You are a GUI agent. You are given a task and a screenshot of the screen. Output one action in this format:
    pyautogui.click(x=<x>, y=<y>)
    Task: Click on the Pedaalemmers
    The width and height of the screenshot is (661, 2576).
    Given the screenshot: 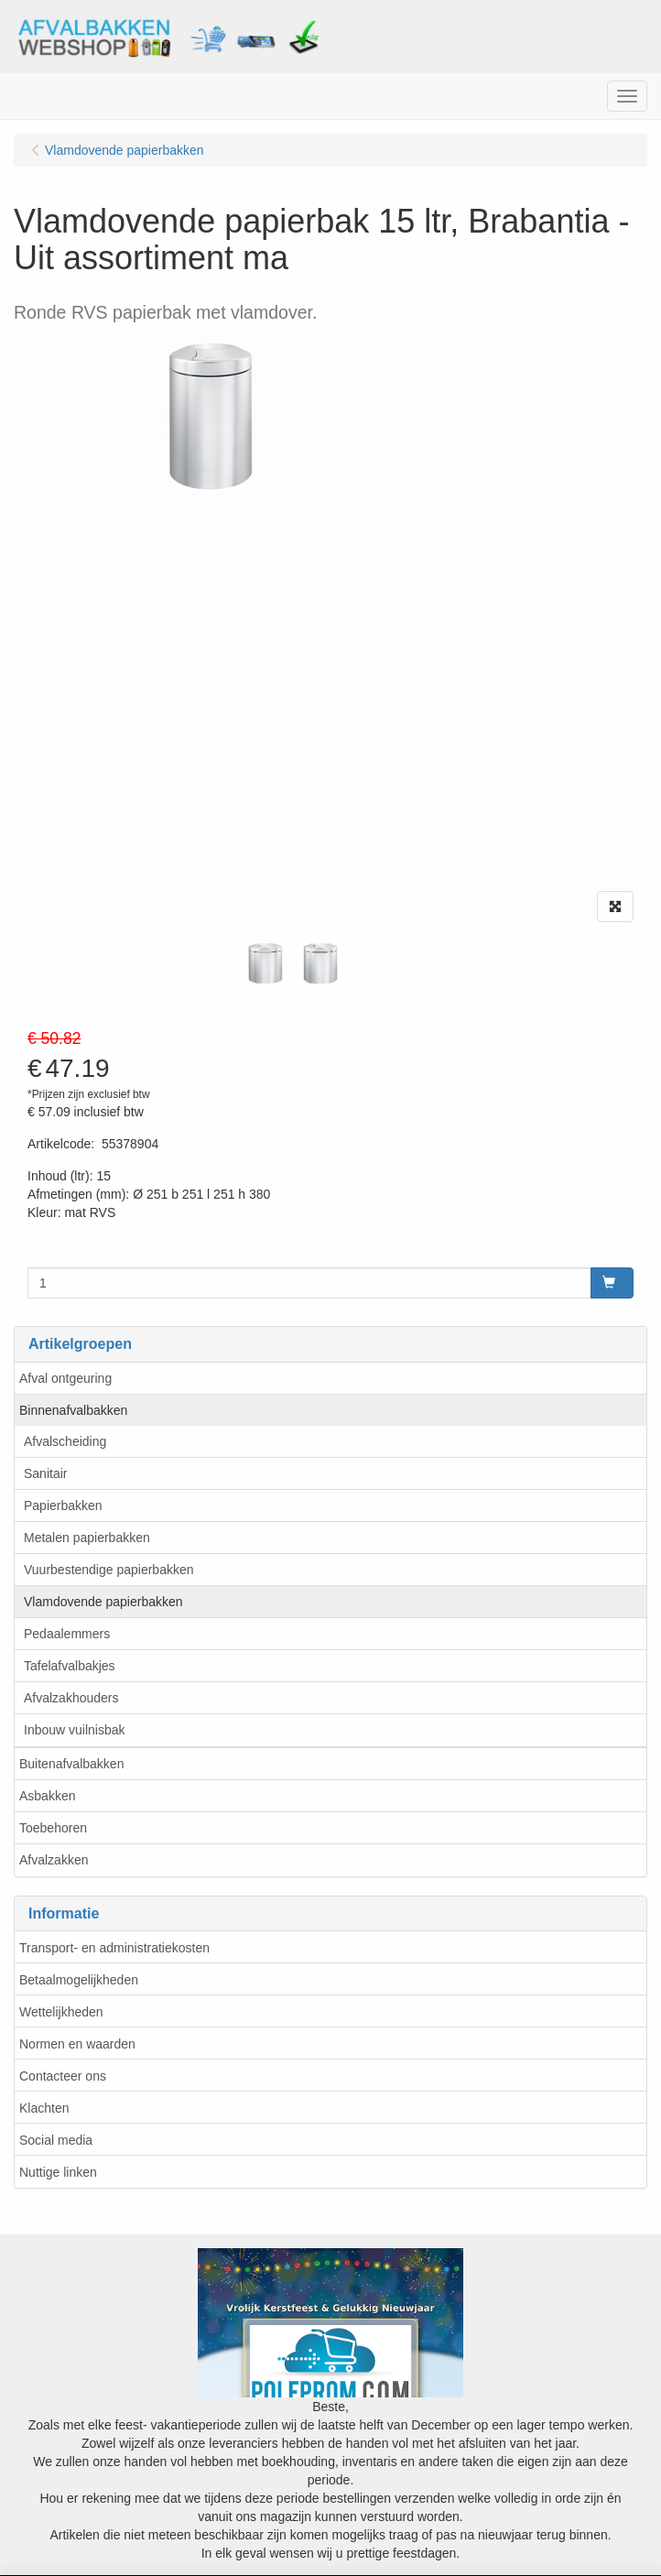 What is the action you would take?
    pyautogui.click(x=67, y=1633)
    